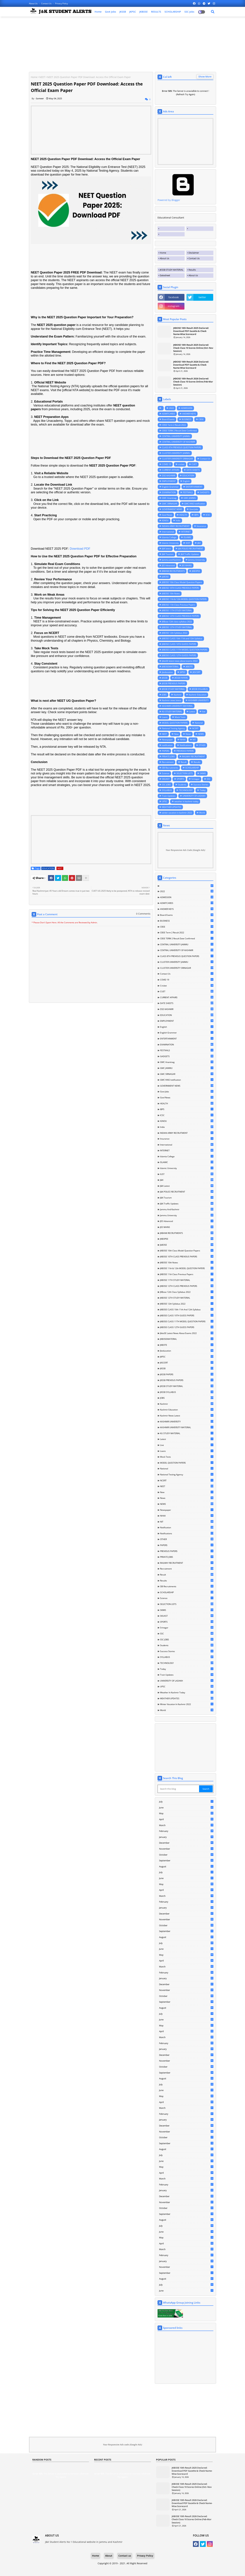 Image resolution: width=245 pixels, height=2576 pixels. Describe the element at coordinates (196, 571) in the screenshot. I see `JKBOPEE` at that location.